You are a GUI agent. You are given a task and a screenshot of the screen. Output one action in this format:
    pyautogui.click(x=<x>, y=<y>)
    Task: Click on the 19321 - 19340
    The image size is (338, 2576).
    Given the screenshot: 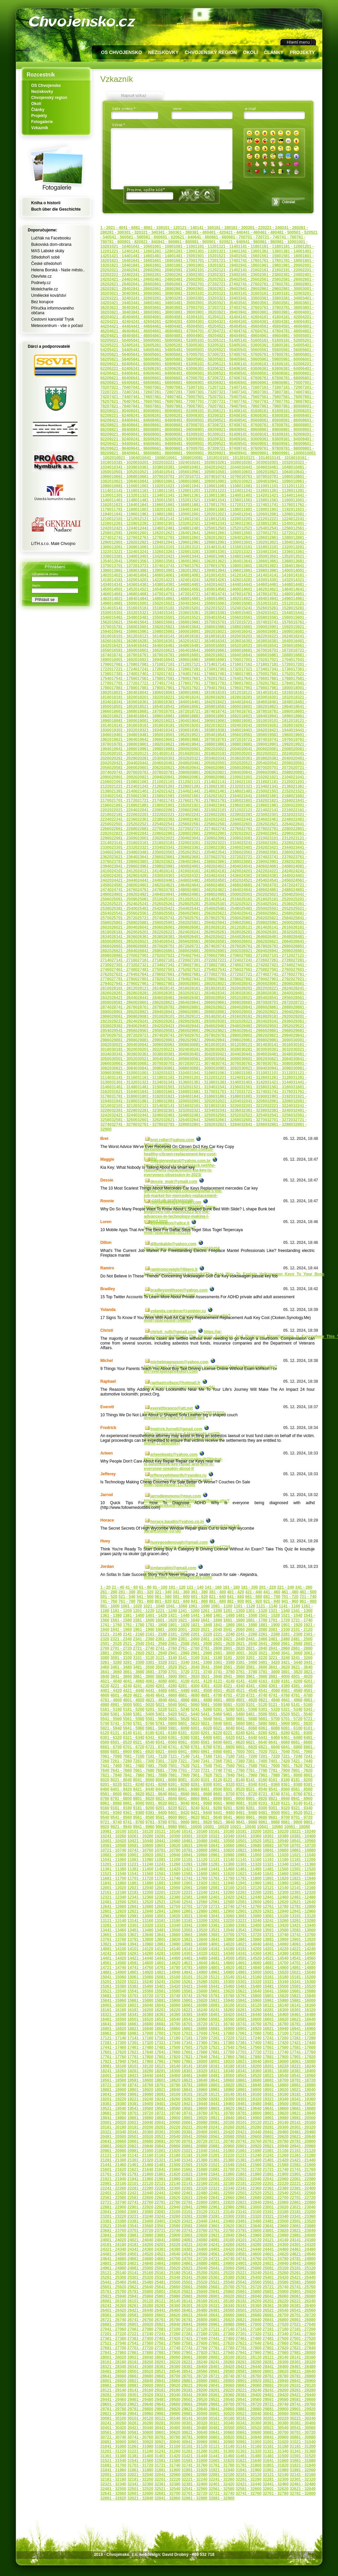 What is the action you would take?
    pyautogui.click(x=150, y=730)
    